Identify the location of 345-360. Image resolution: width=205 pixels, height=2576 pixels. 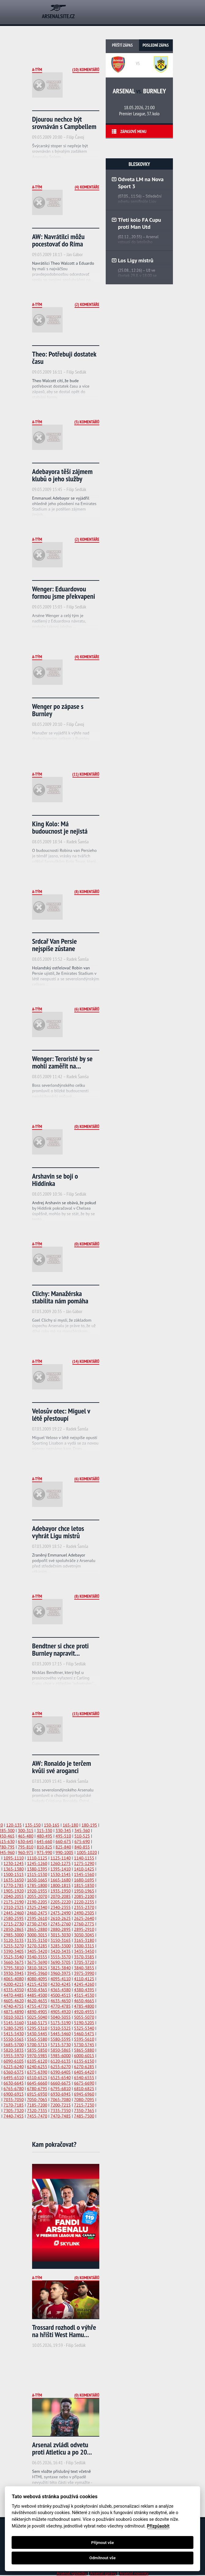
(82, 1830).